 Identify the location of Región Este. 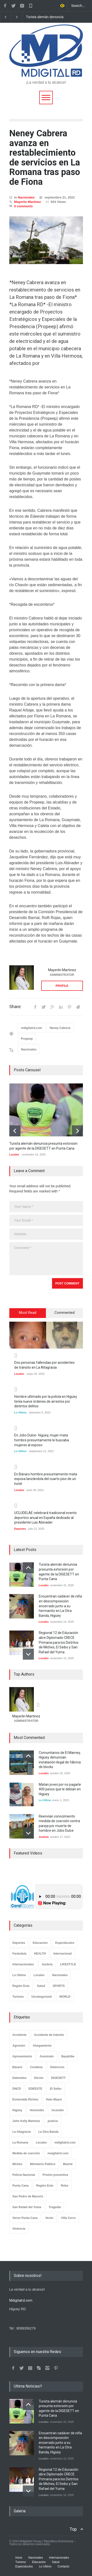
(21, 1986).